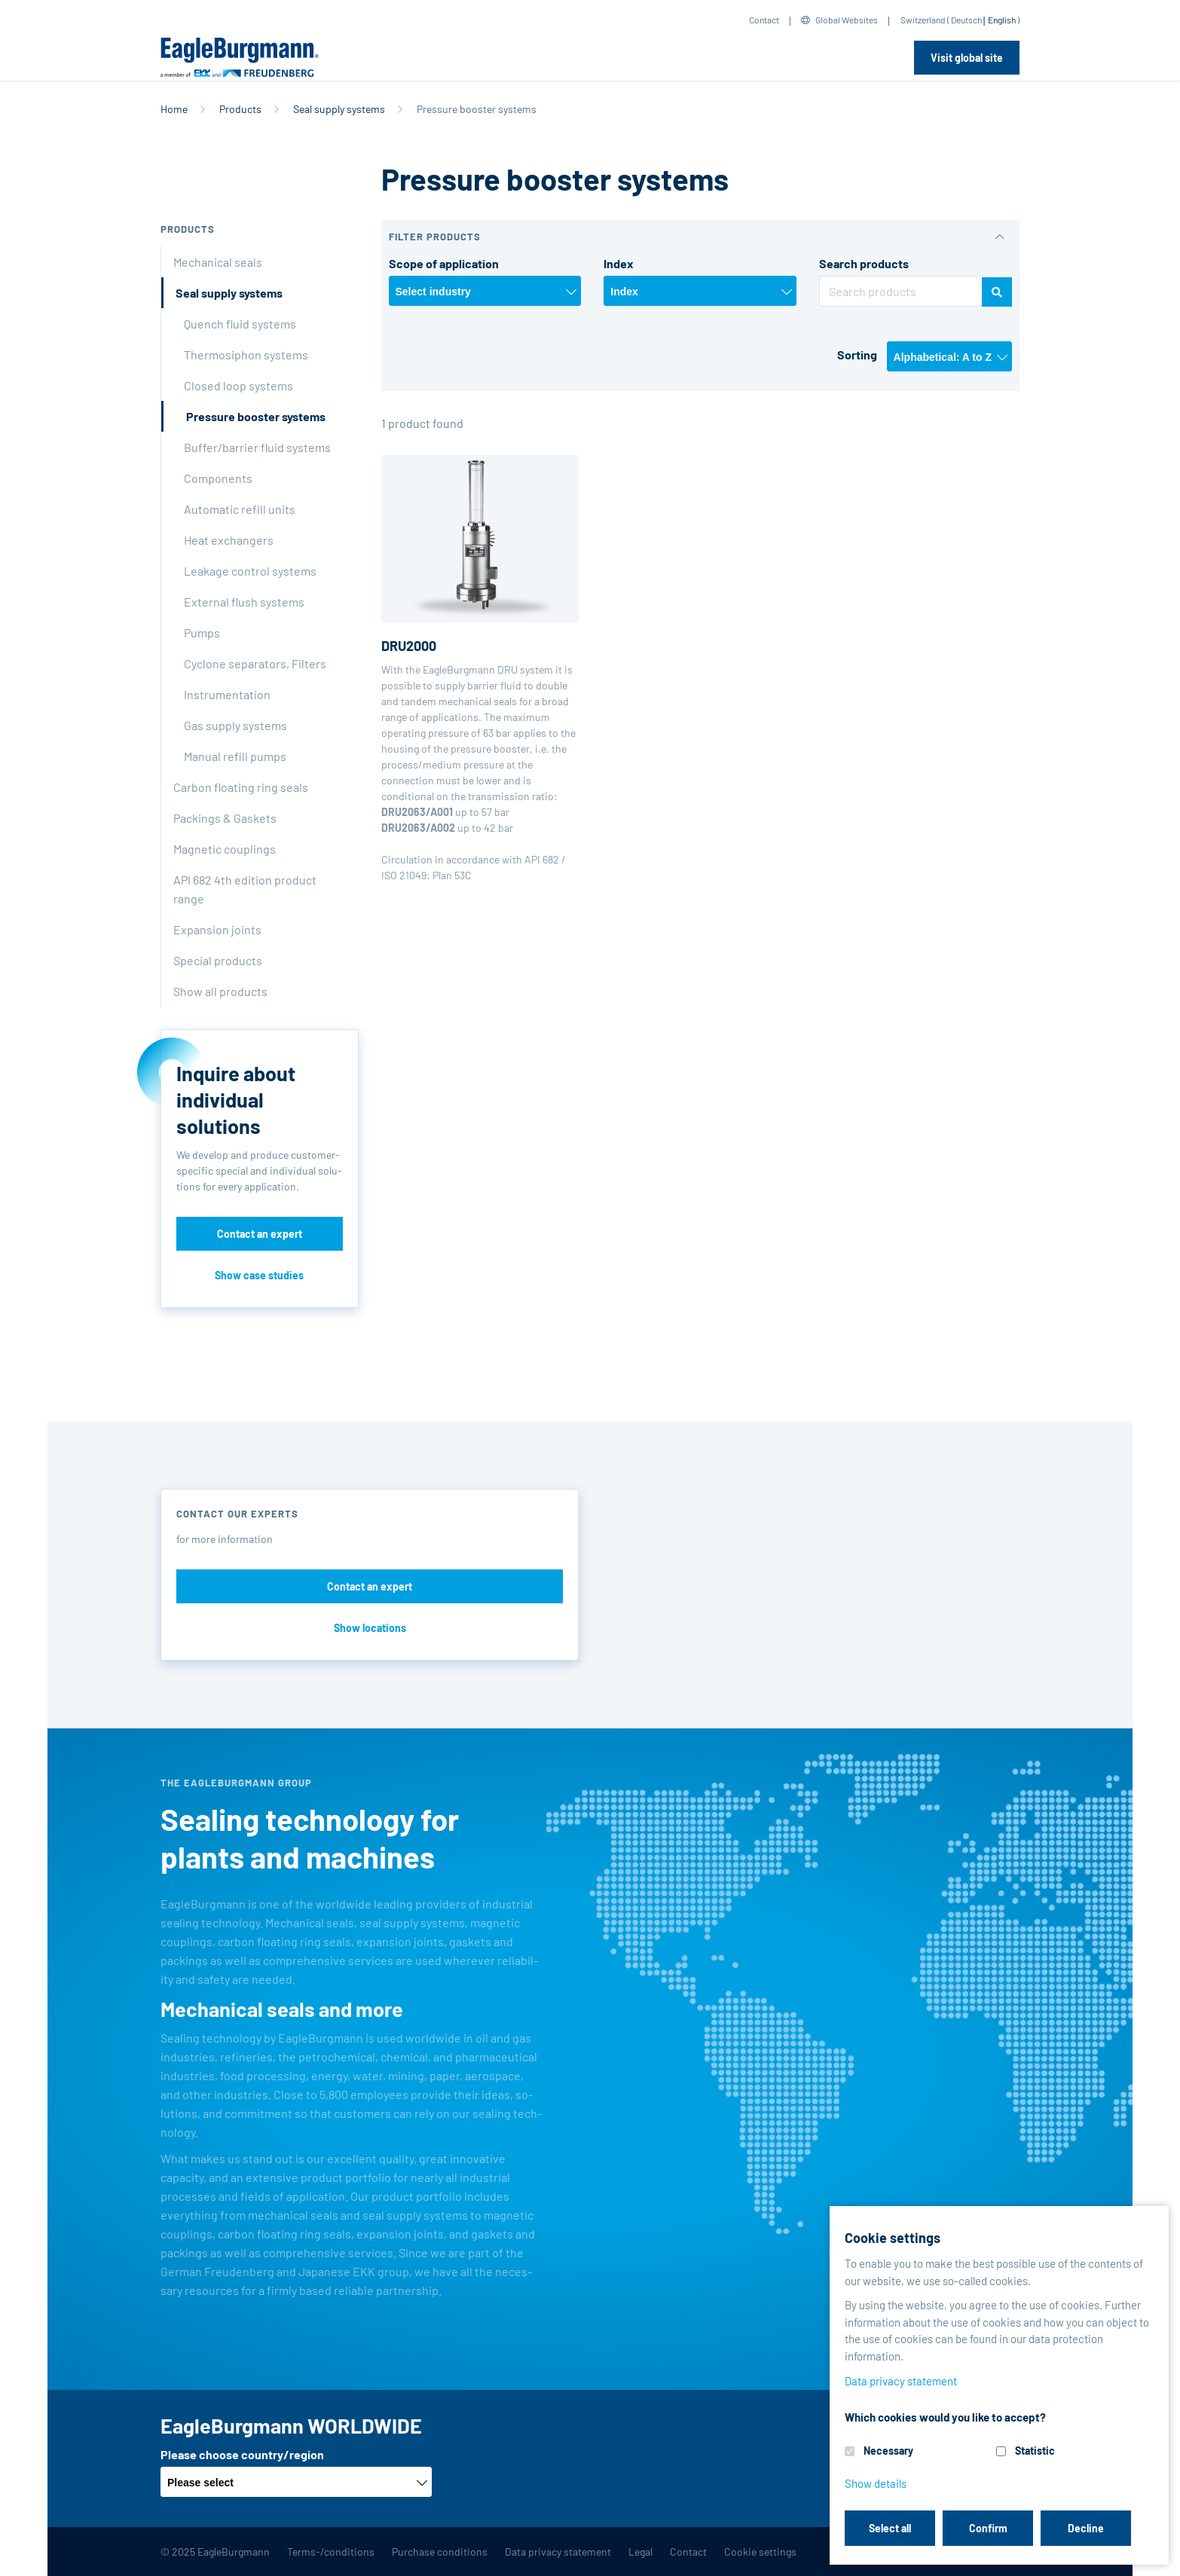  Describe the element at coordinates (217, 960) in the screenshot. I see `Special products` at that location.